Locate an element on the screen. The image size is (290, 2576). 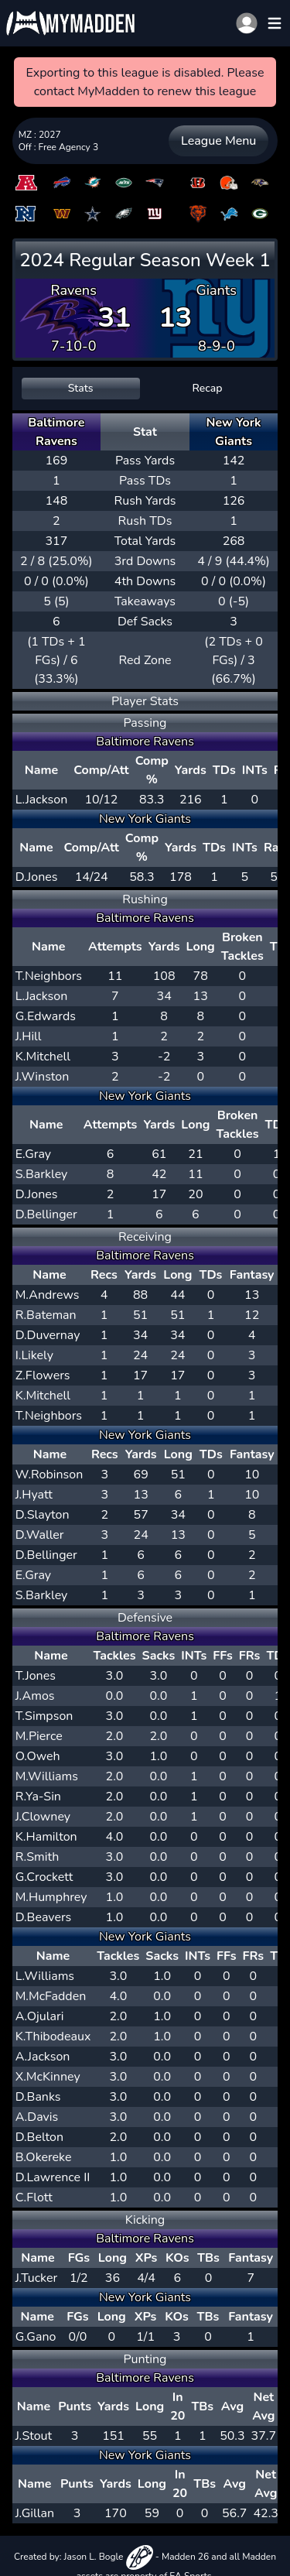
J.Gillan is located at coordinates (34, 2513).